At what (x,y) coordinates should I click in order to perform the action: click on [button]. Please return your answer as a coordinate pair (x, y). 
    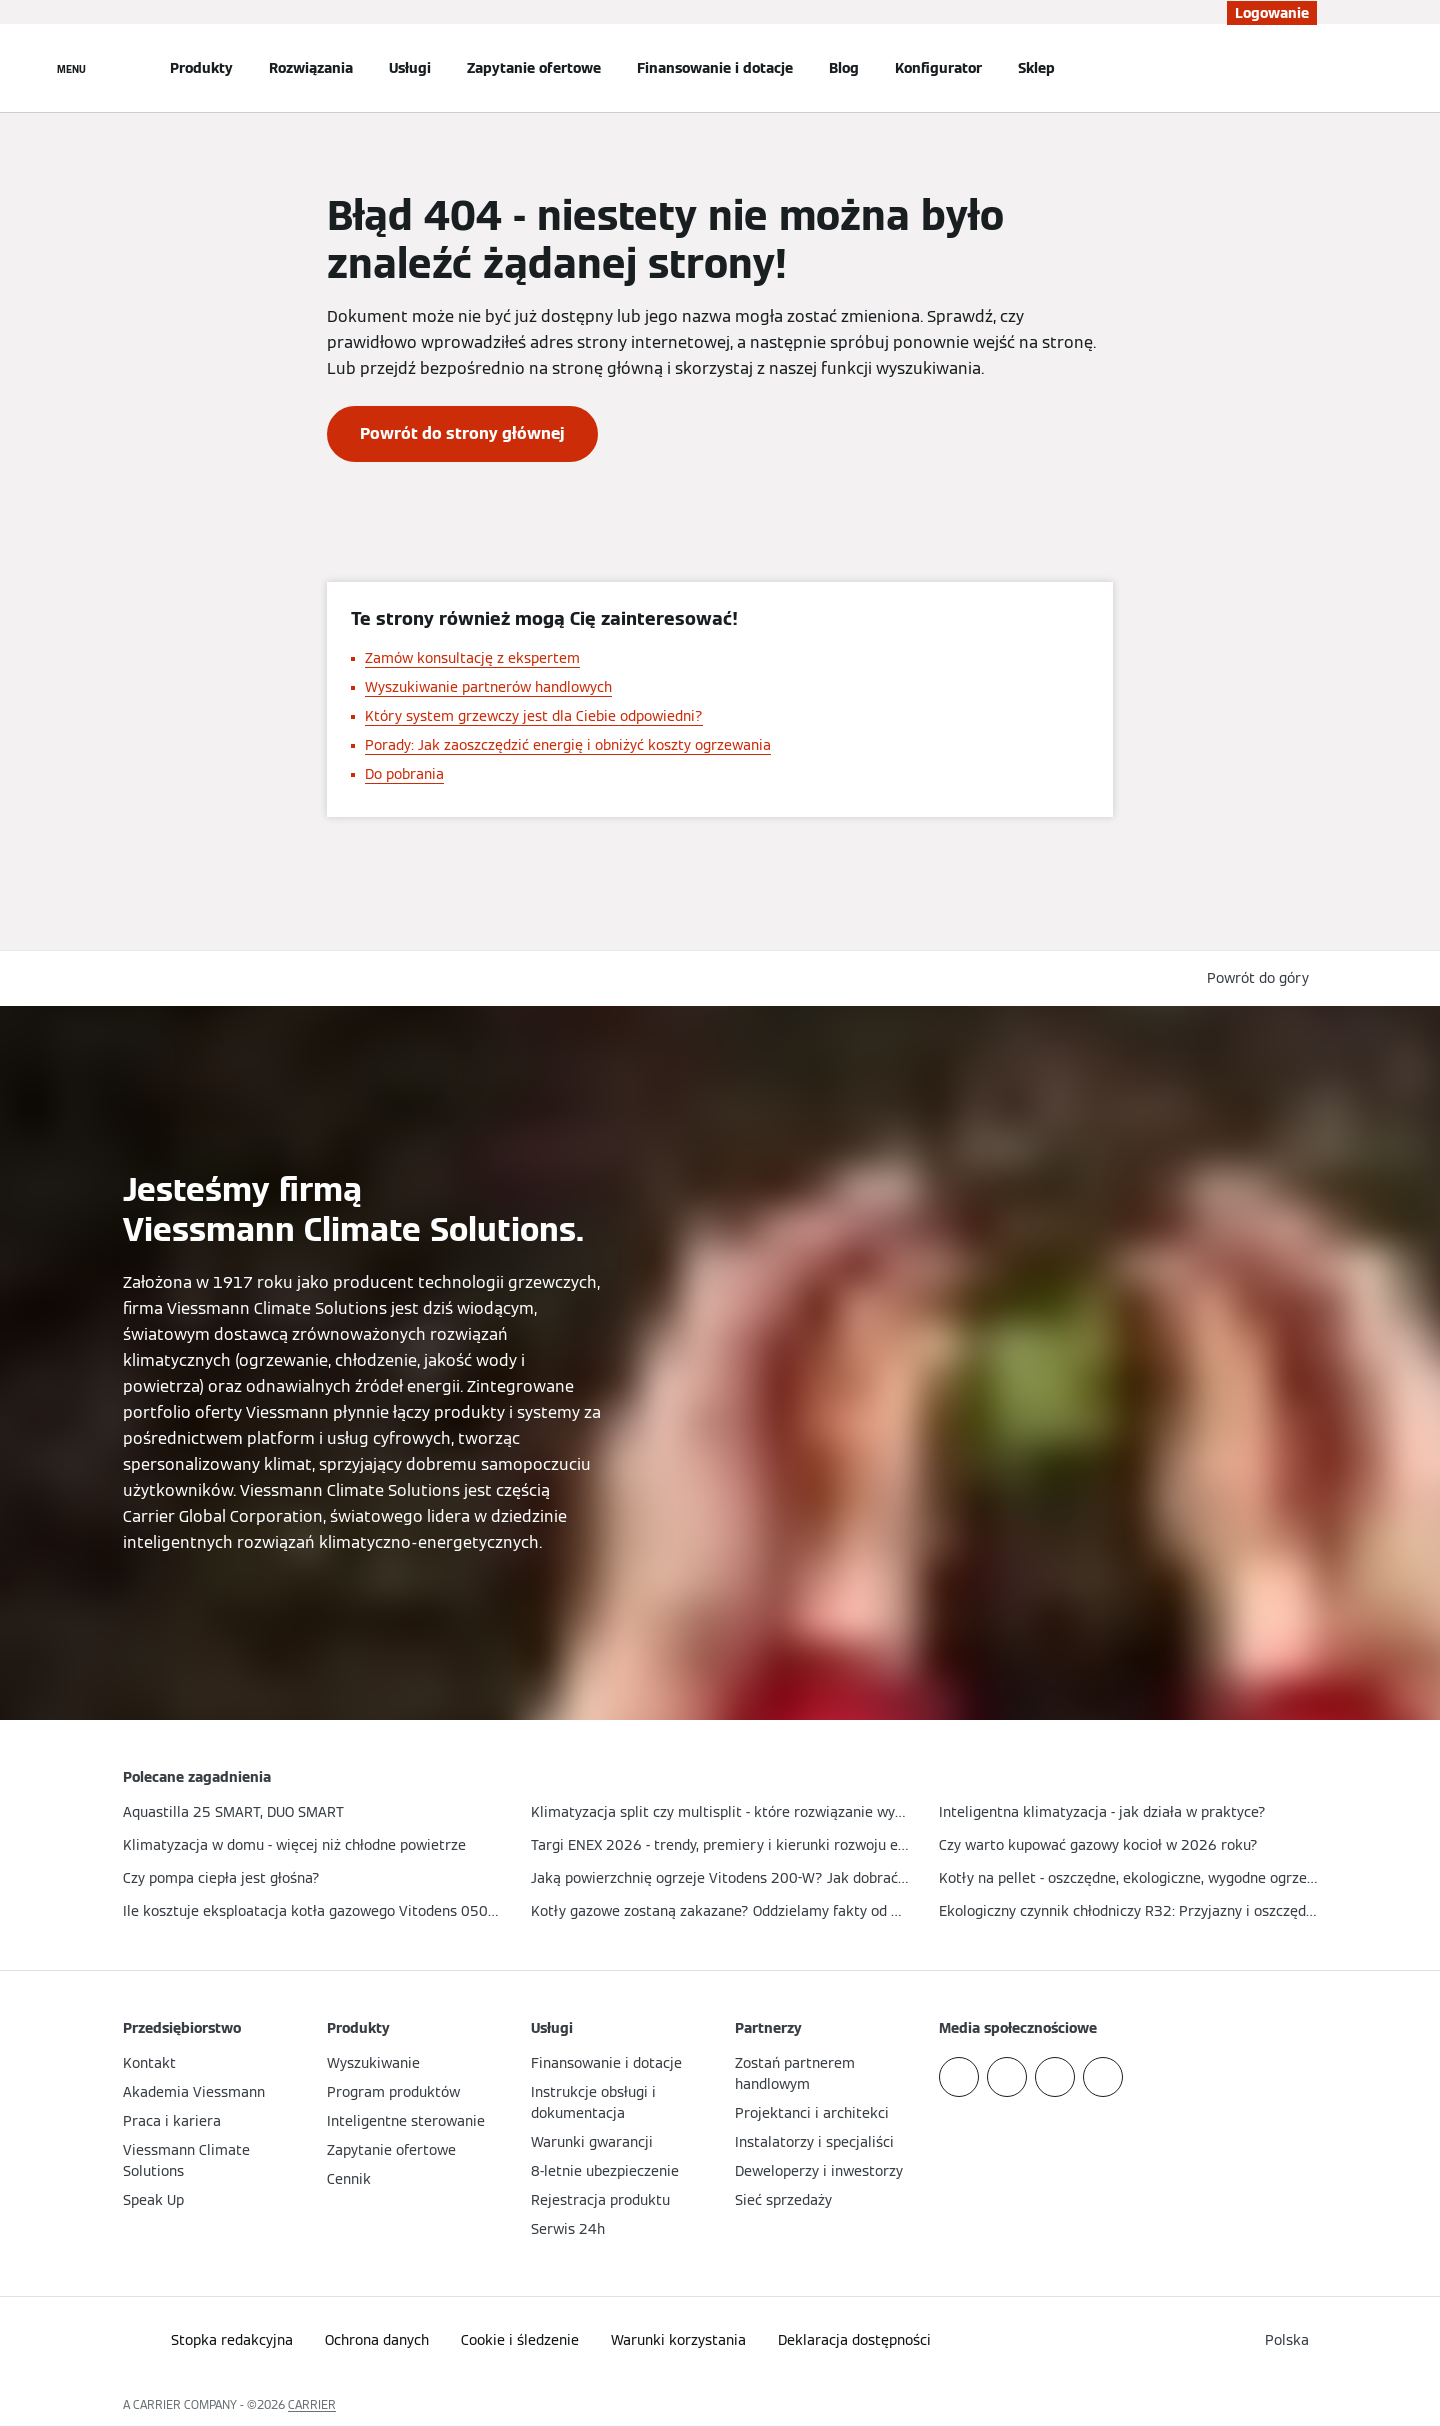
    Looking at the image, I should click on (1262, 978).